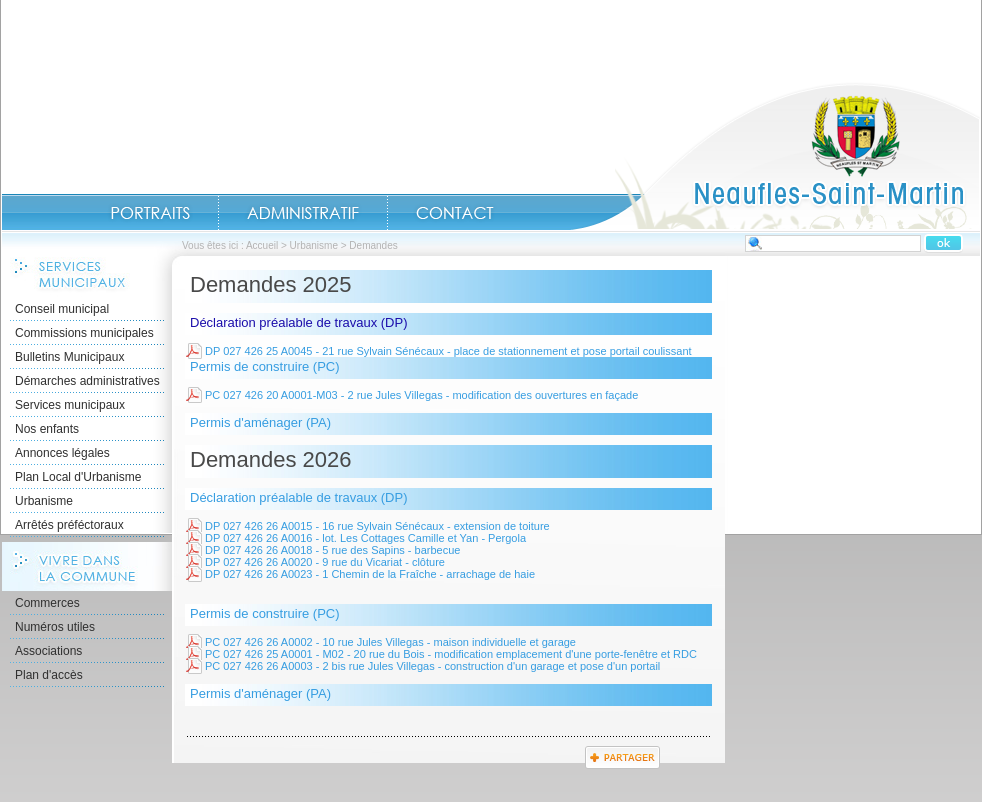 The image size is (982, 802). What do you see at coordinates (448, 351) in the screenshot?
I see `DP 027 426 25 A0045 - 21 rue Sylvain Sénécaux - place de stationnement et pose portail coulissant` at bounding box center [448, 351].